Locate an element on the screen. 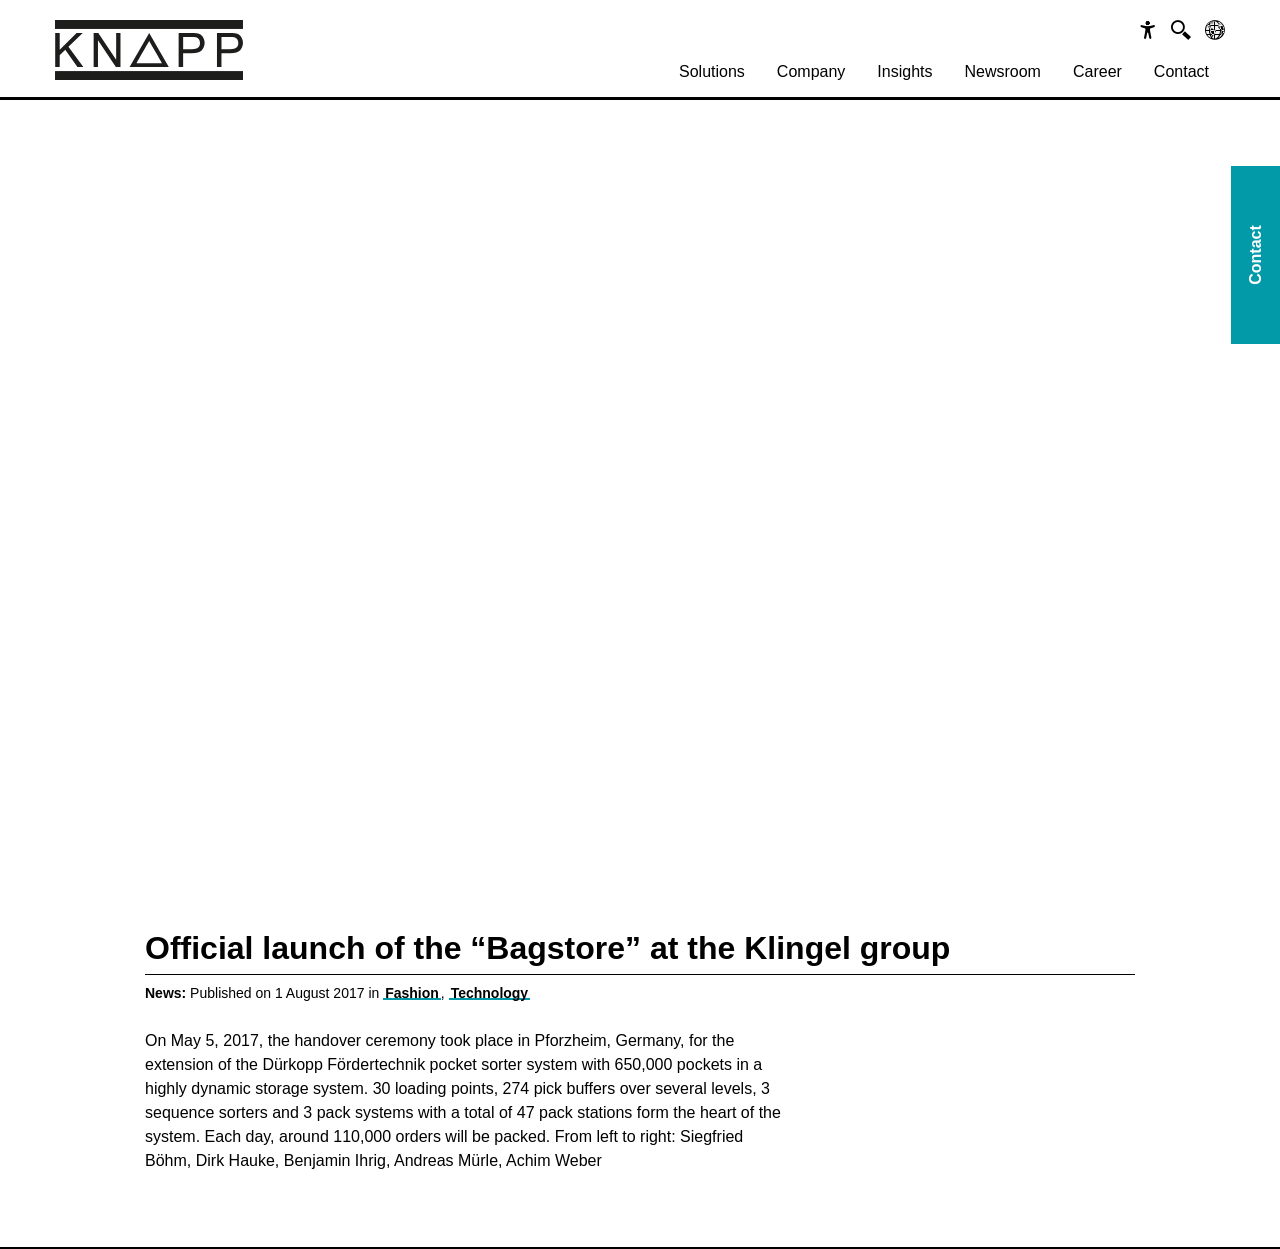 The height and width of the screenshot is (1249, 1280). [Suche] is located at coordinates (1181, 30).